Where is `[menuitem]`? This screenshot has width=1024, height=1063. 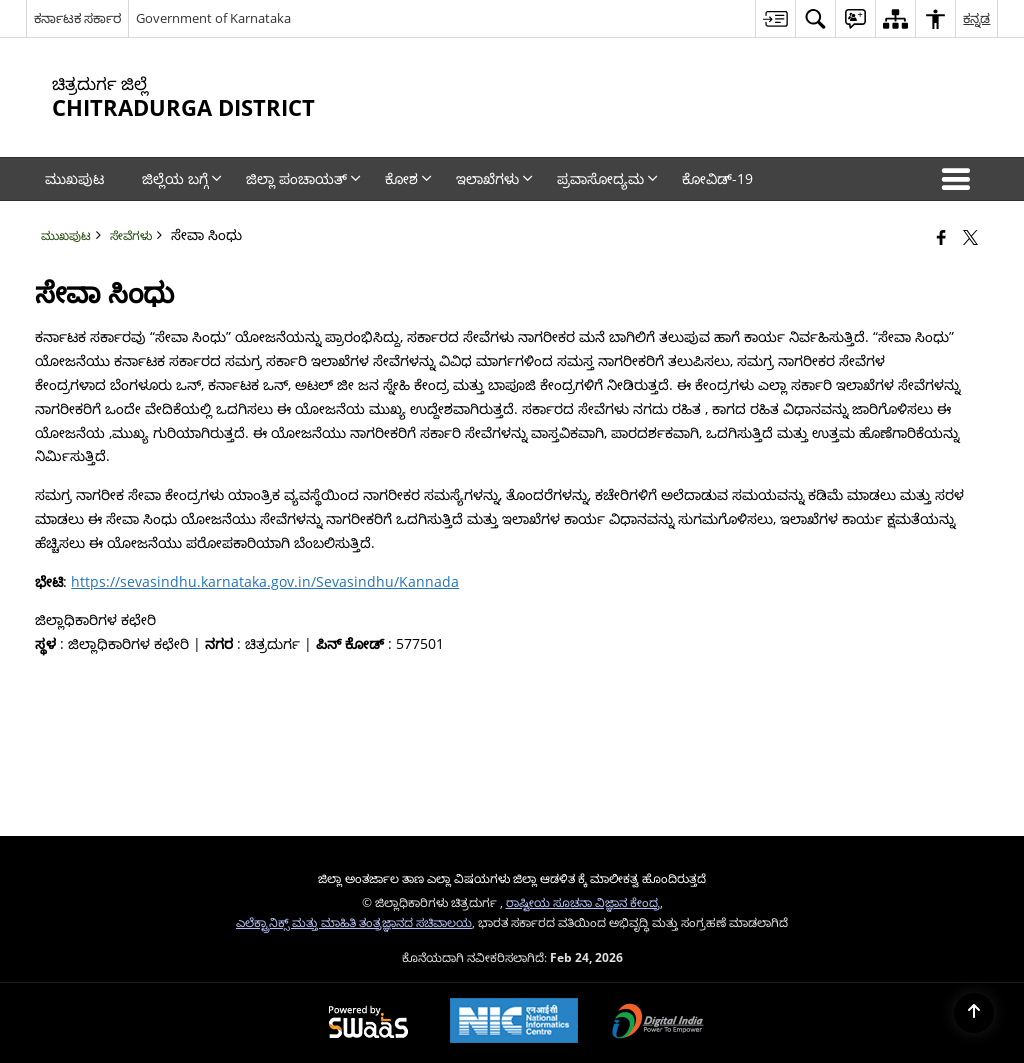
[menuitem] is located at coordinates (775, 18).